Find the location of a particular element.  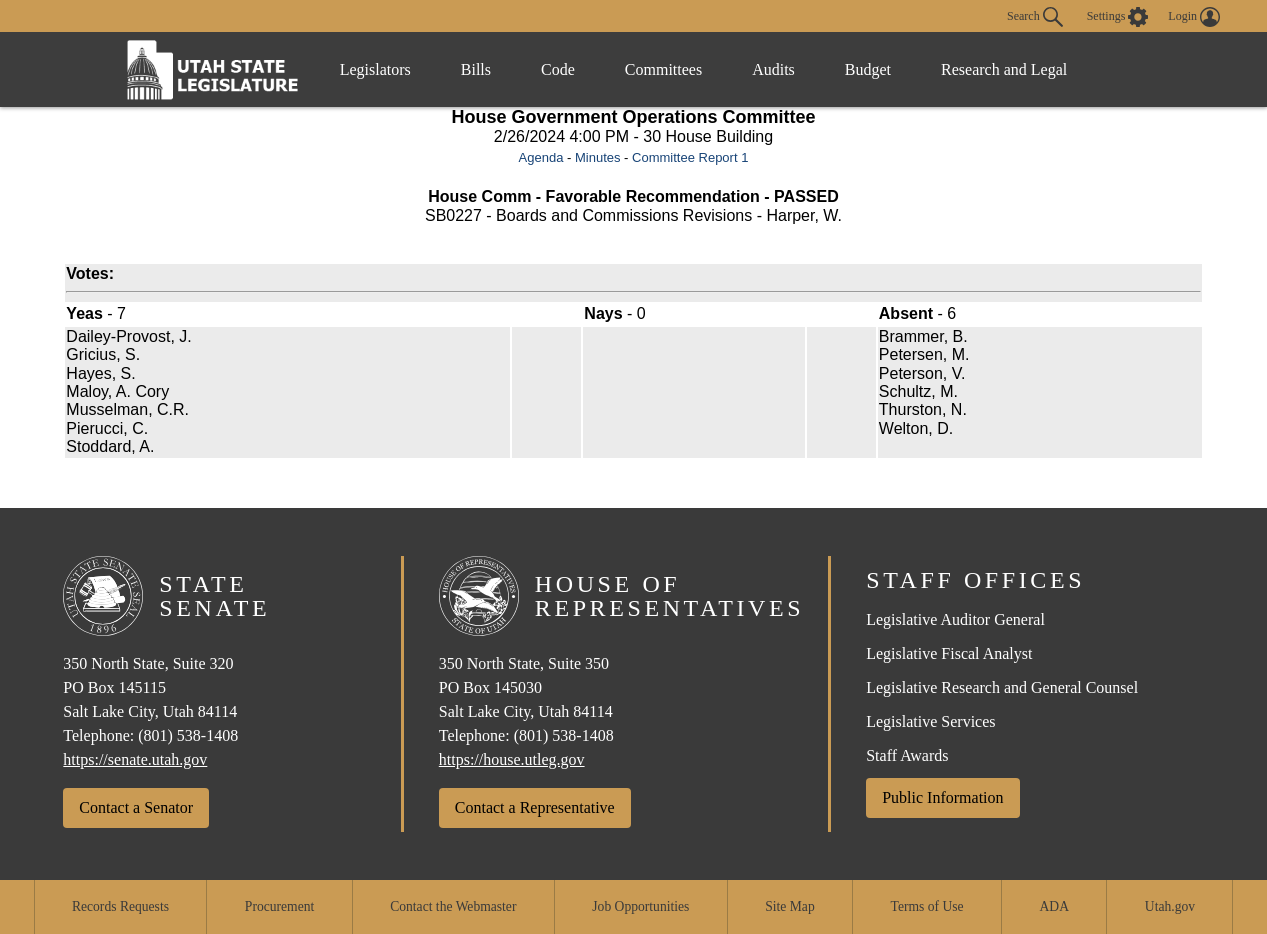

Legislative Services is located at coordinates (930, 721).